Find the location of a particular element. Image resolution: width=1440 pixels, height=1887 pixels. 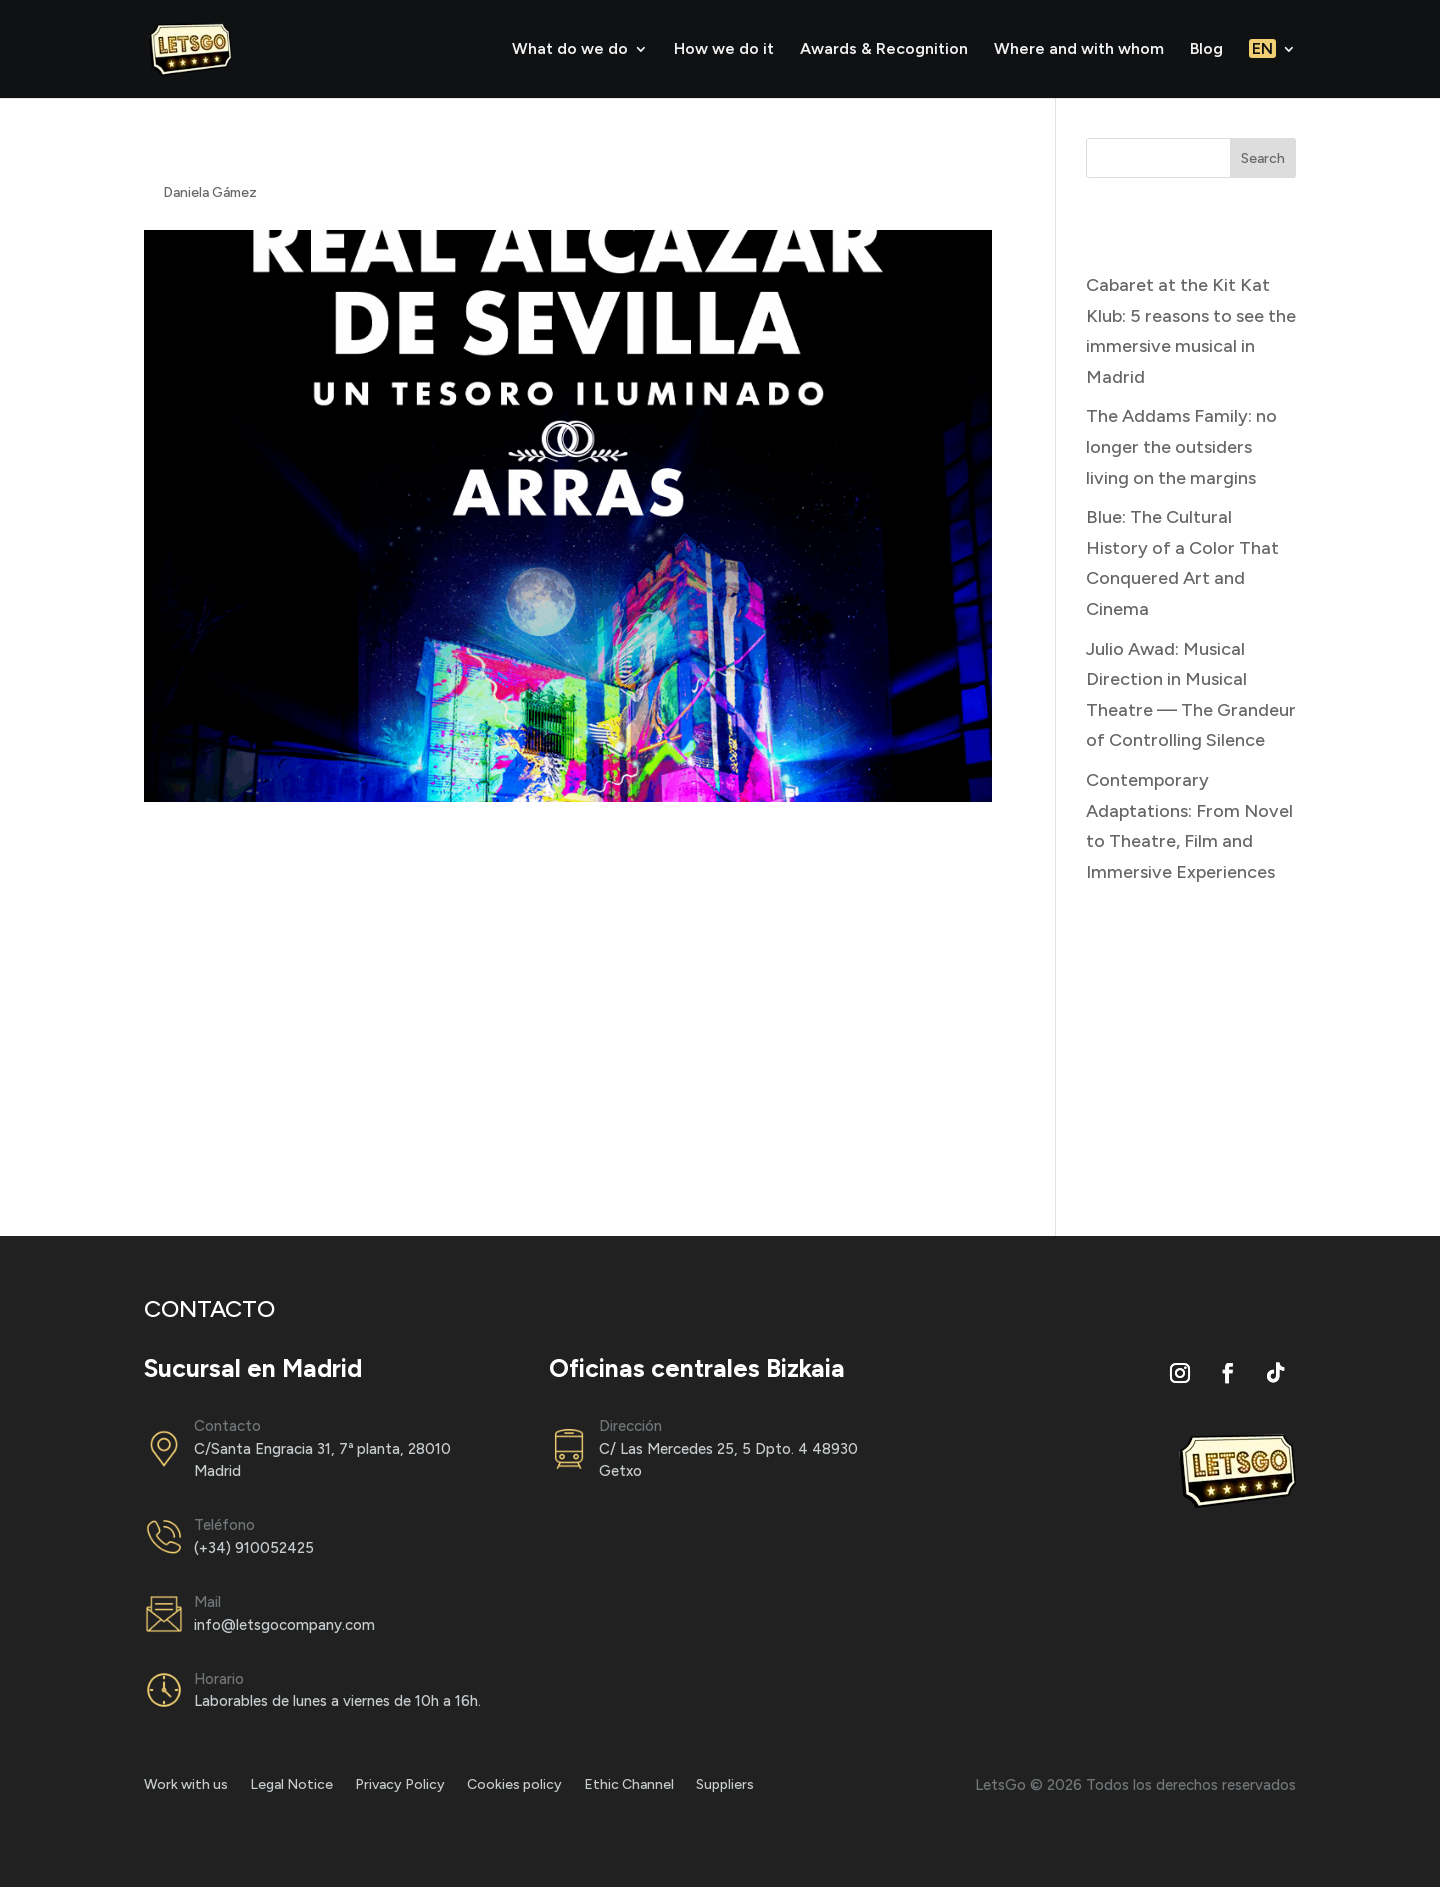

How we do it is located at coordinates (724, 50).